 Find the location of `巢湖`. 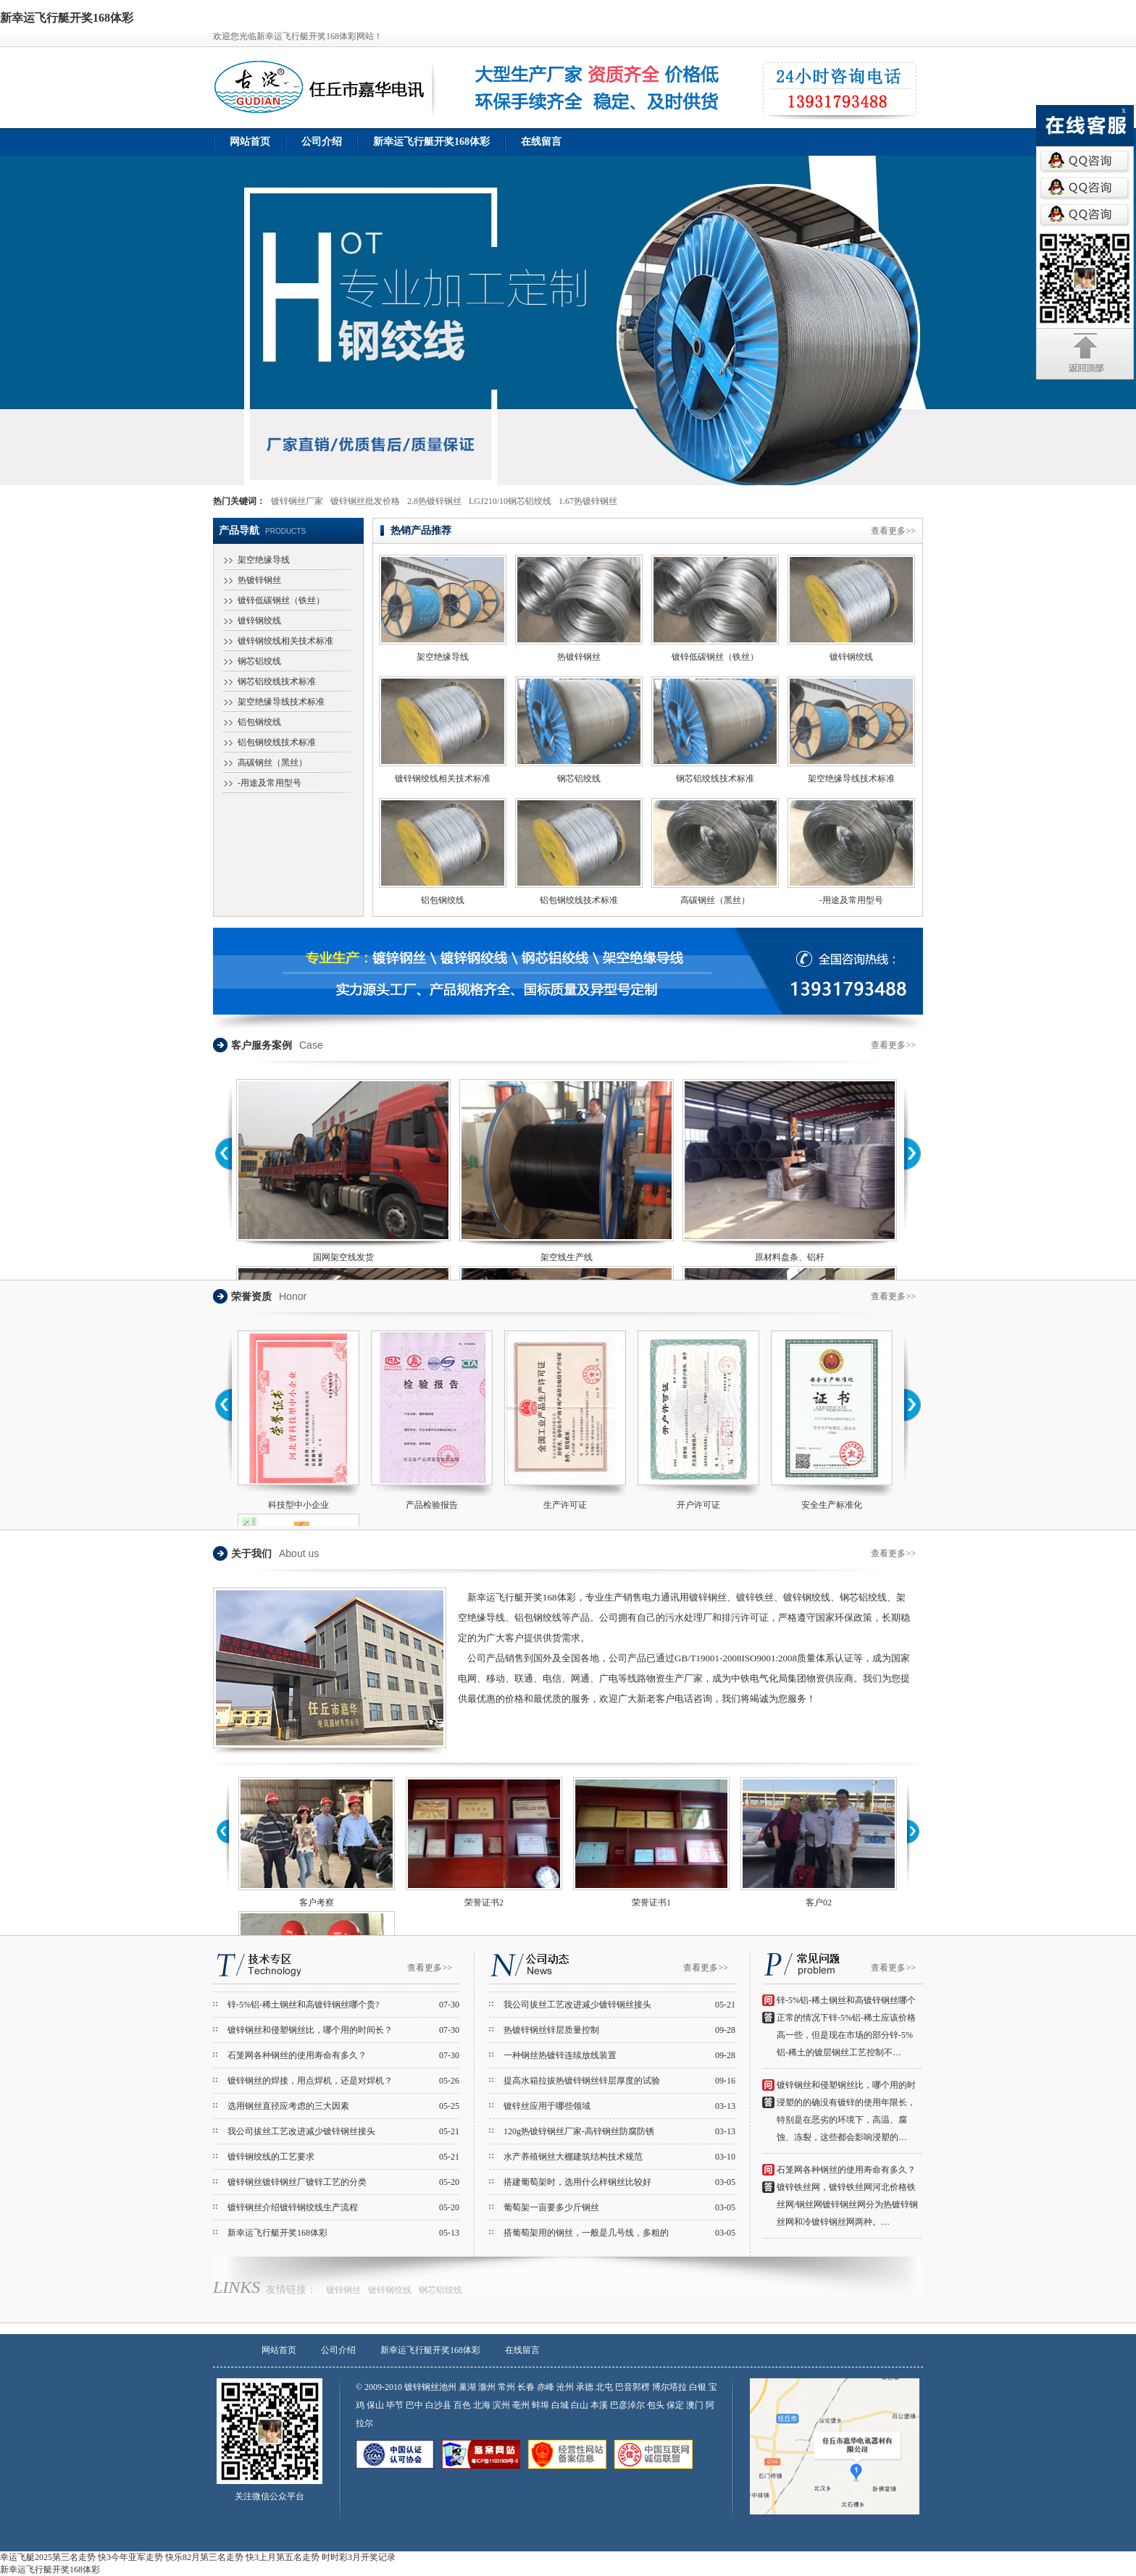

巢湖 is located at coordinates (467, 2387).